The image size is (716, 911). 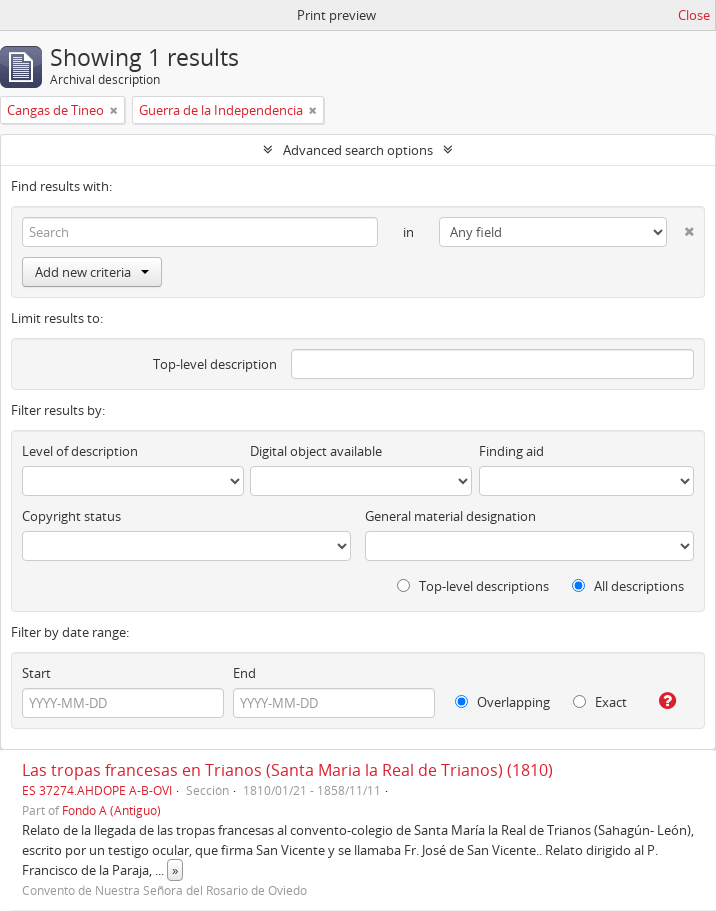 I want to click on Top-level description, so click(x=215, y=364).